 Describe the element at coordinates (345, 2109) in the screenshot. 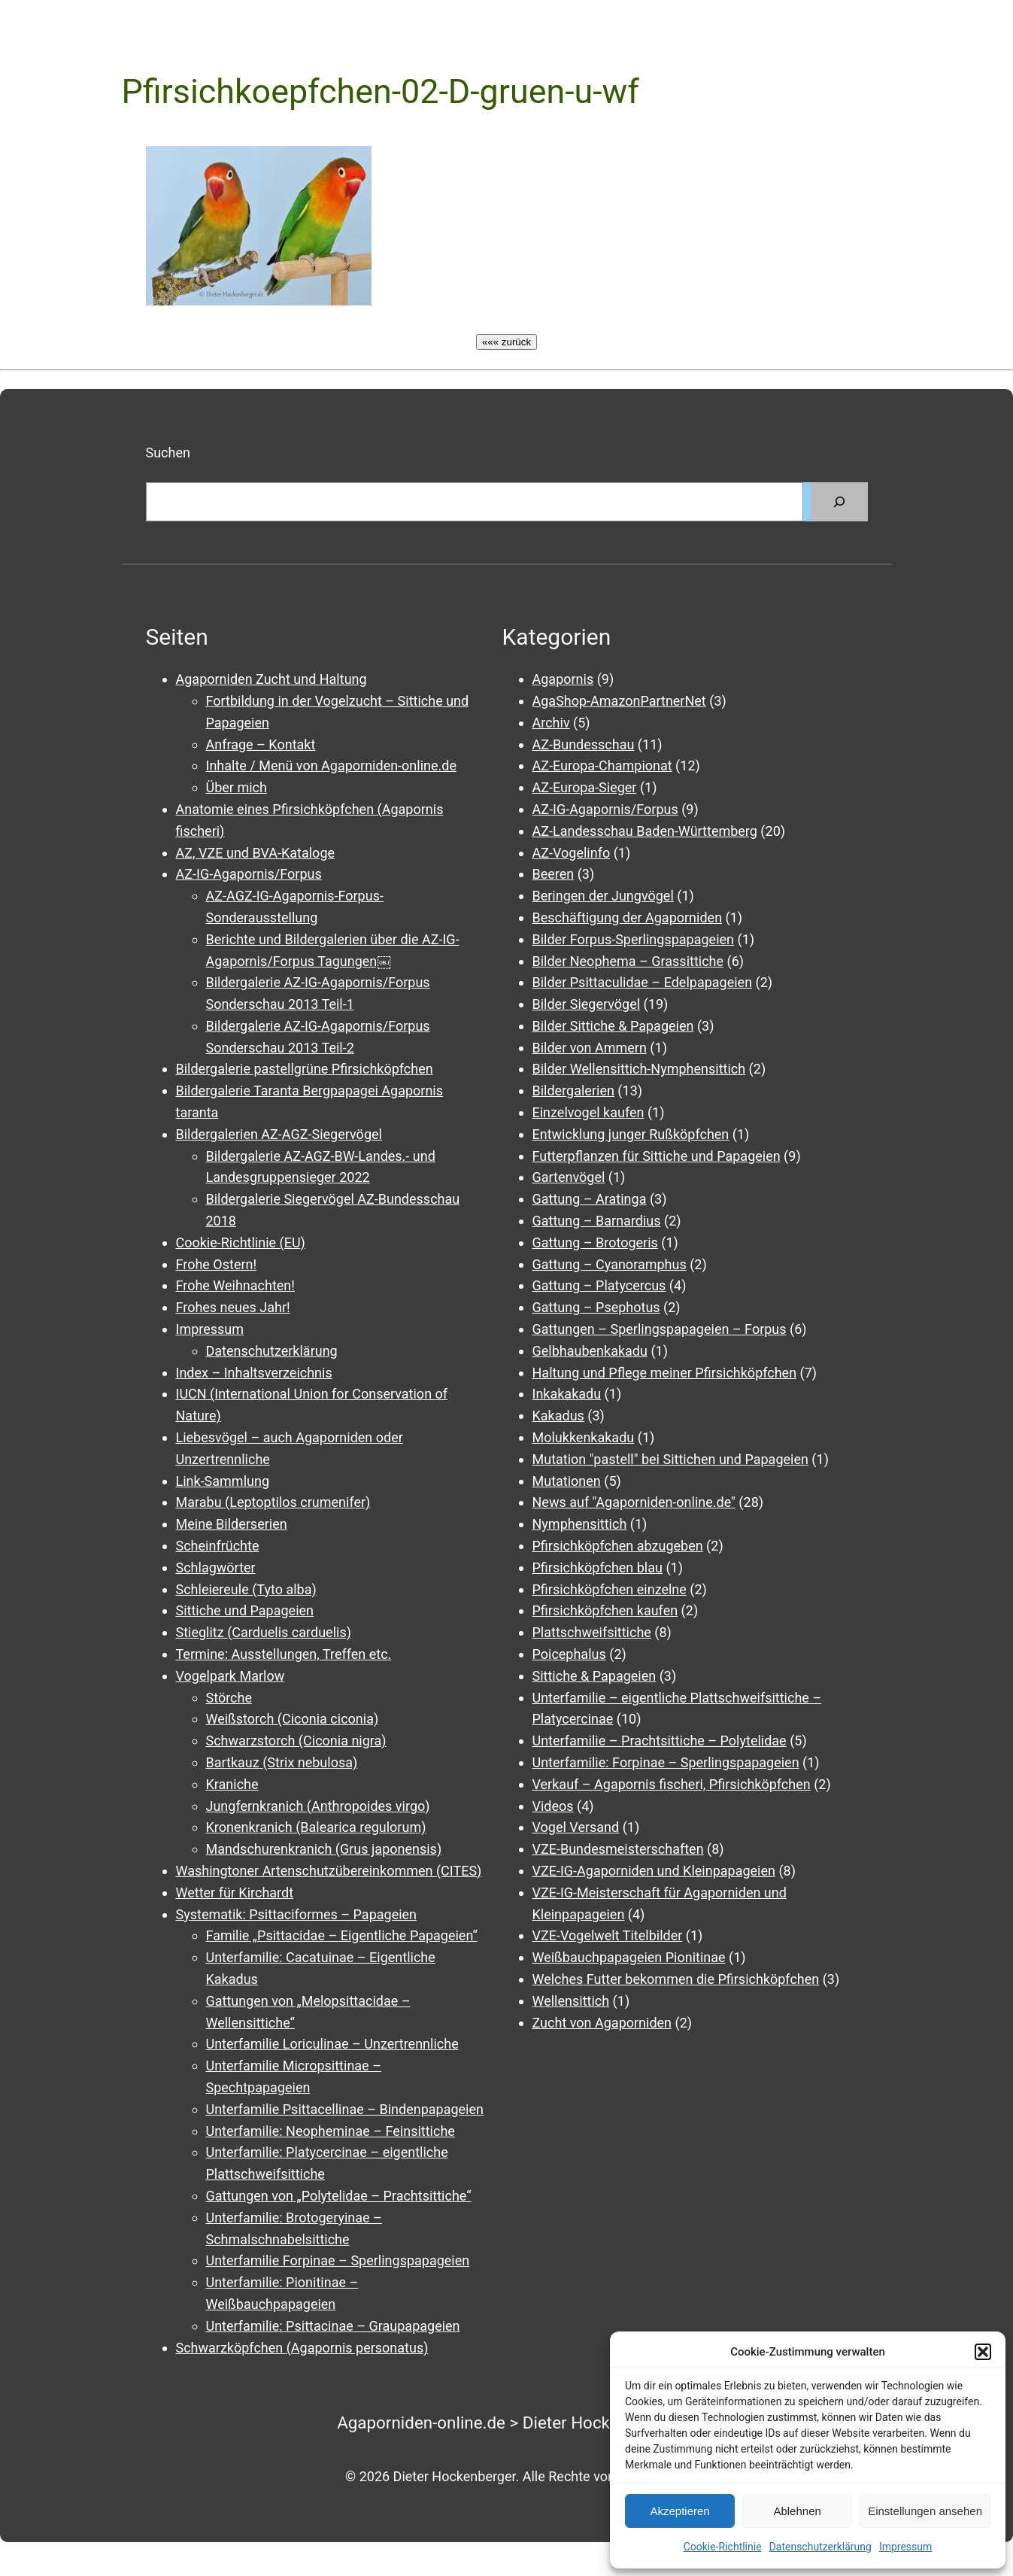

I see `Unterfamilie Psittacellinae – Bindenpapageien` at that location.